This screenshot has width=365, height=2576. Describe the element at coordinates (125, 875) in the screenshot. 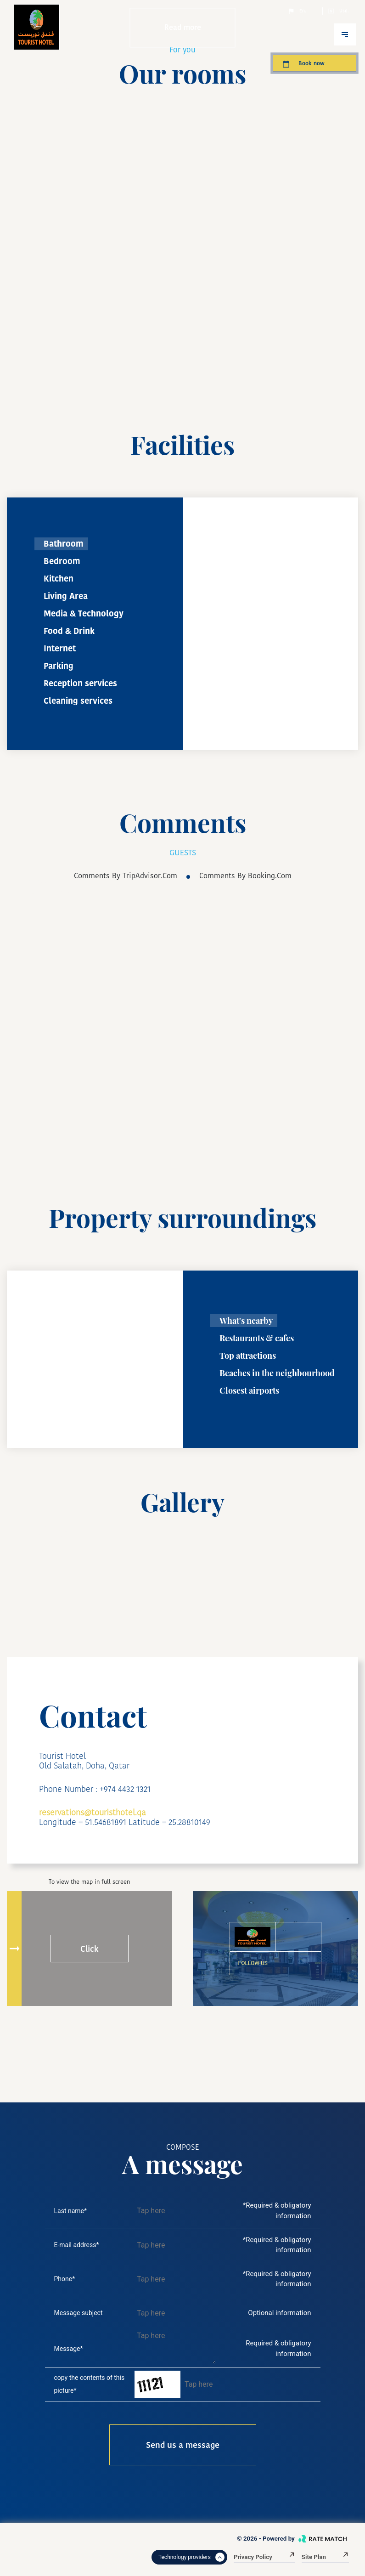

I see `comments by TripAdvisor.com` at that location.